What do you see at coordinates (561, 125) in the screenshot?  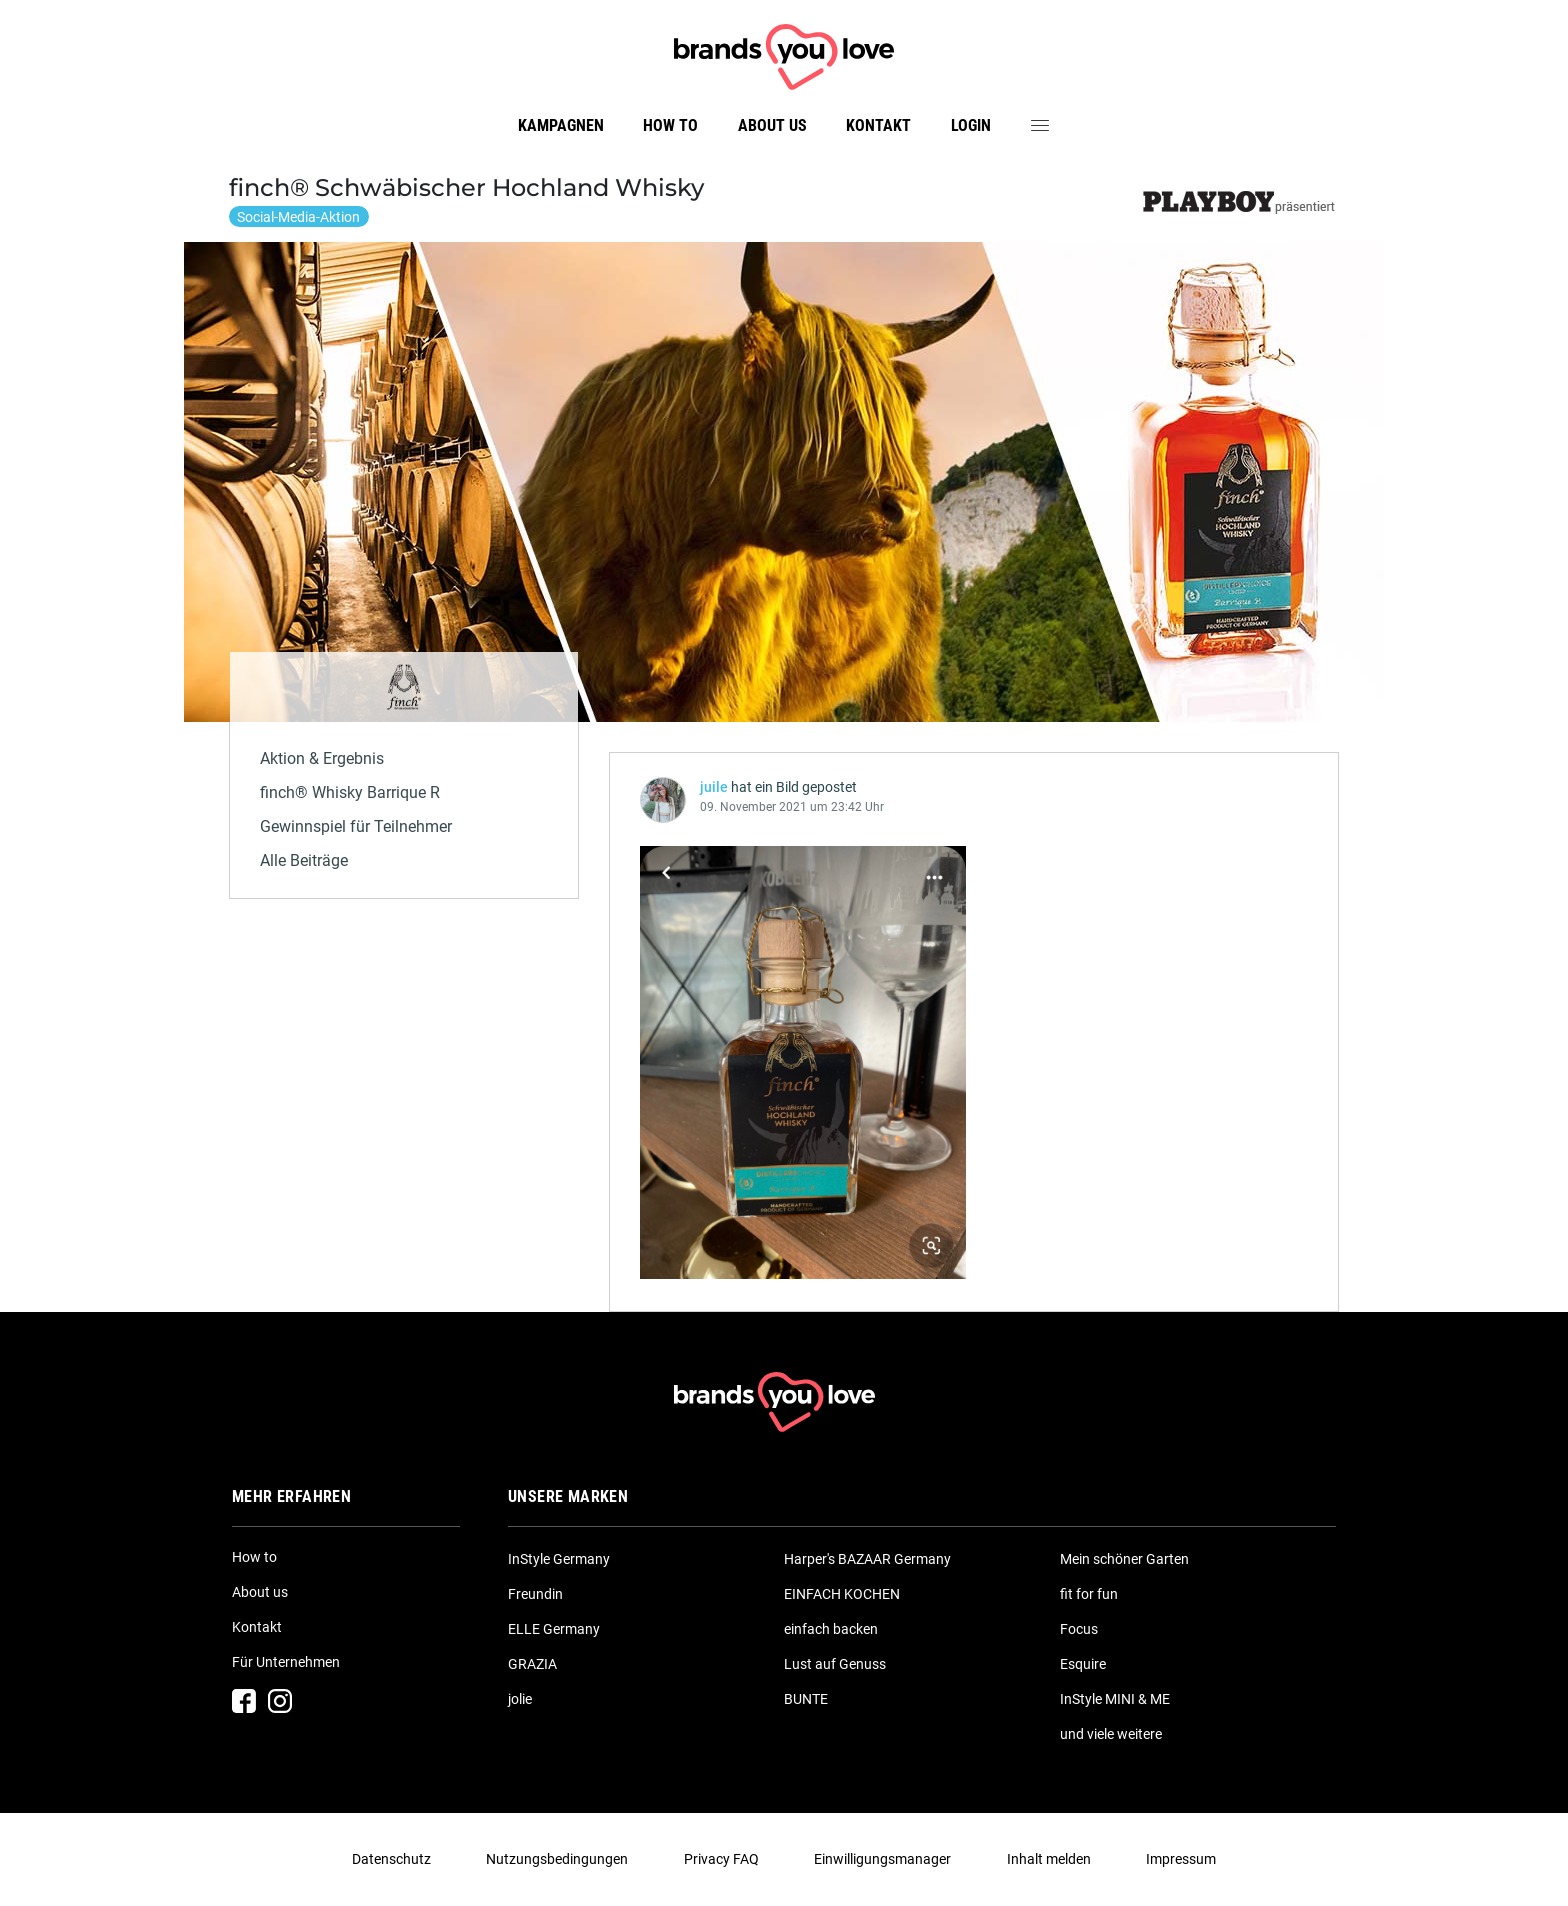 I see `Kampagnen` at bounding box center [561, 125].